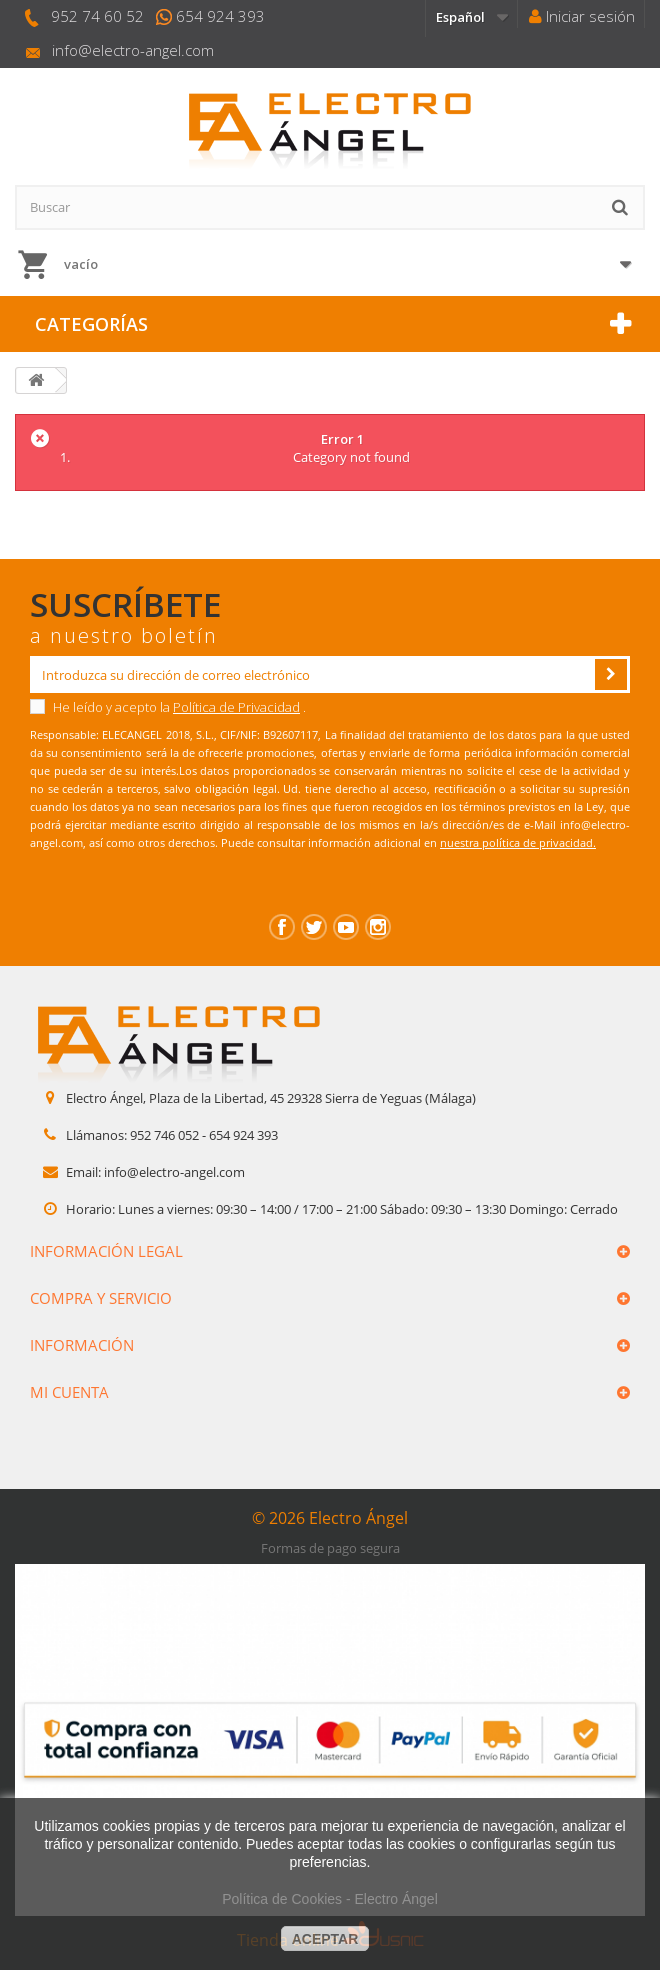 The image size is (660, 1970). What do you see at coordinates (168, 707) in the screenshot?
I see `He leído y acepto la .` at bounding box center [168, 707].